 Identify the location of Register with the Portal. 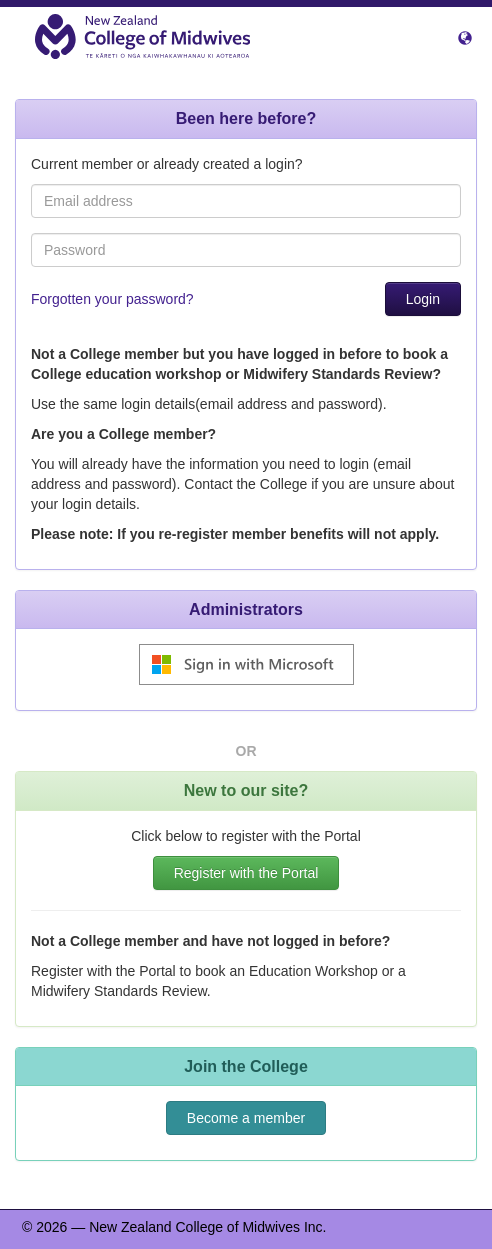
(246, 873).